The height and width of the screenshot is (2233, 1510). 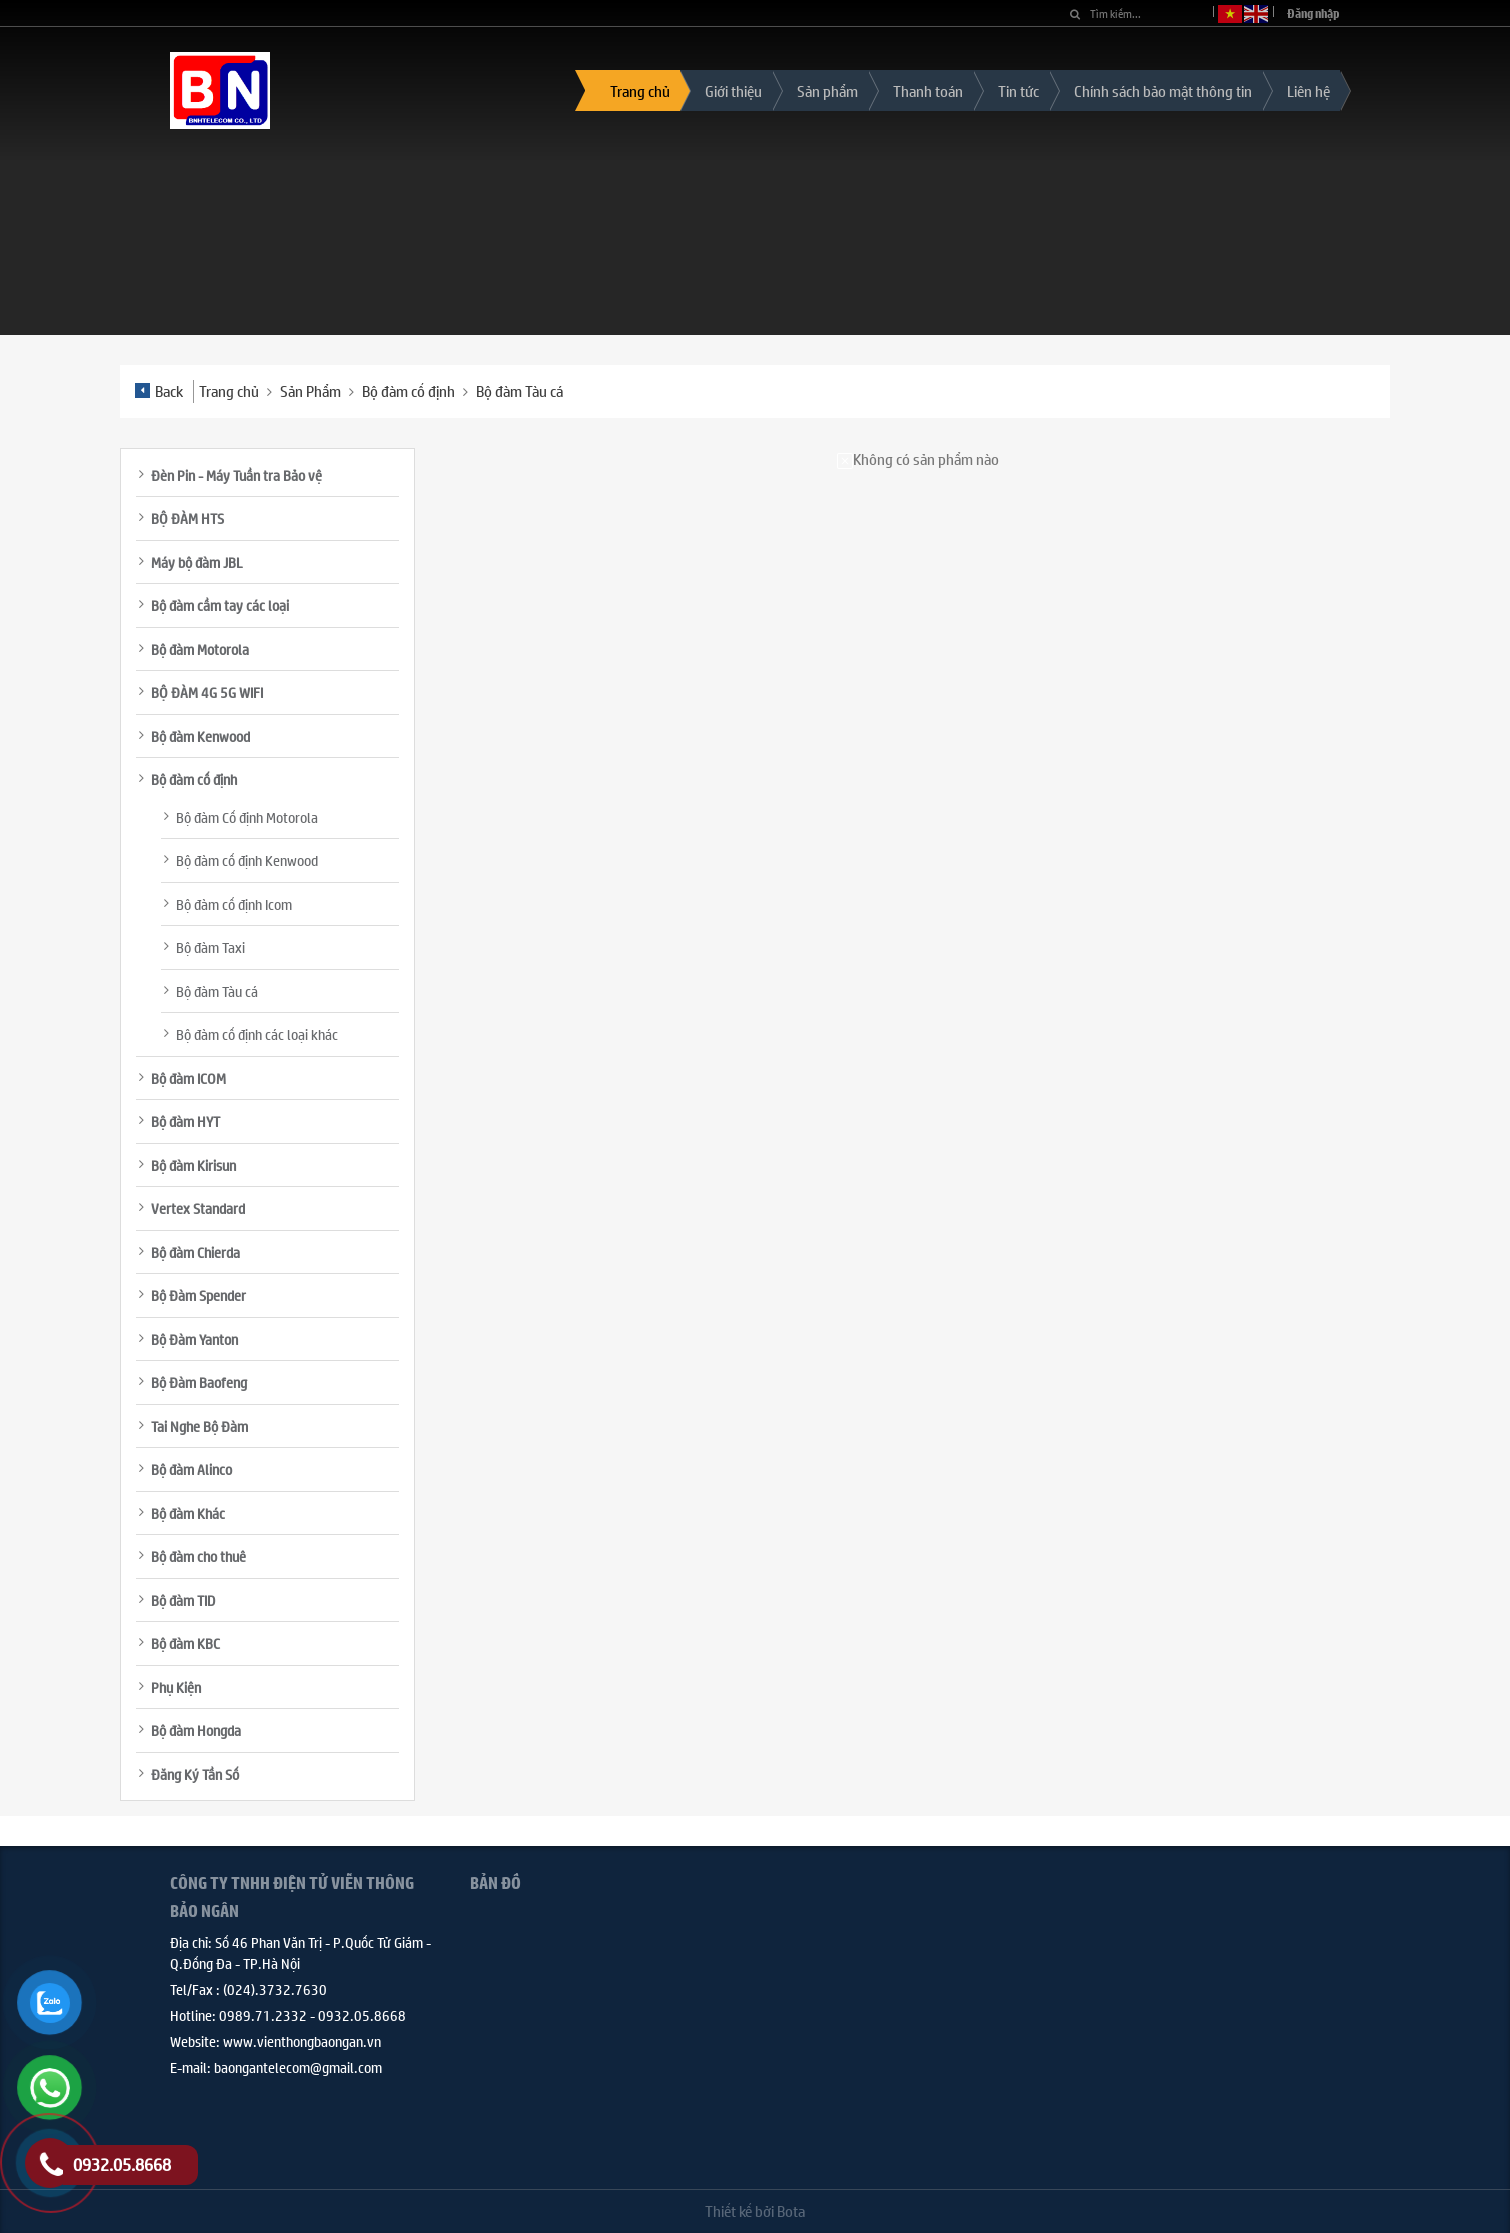 I want to click on 0932.05.8668, so click(x=362, y=2015).